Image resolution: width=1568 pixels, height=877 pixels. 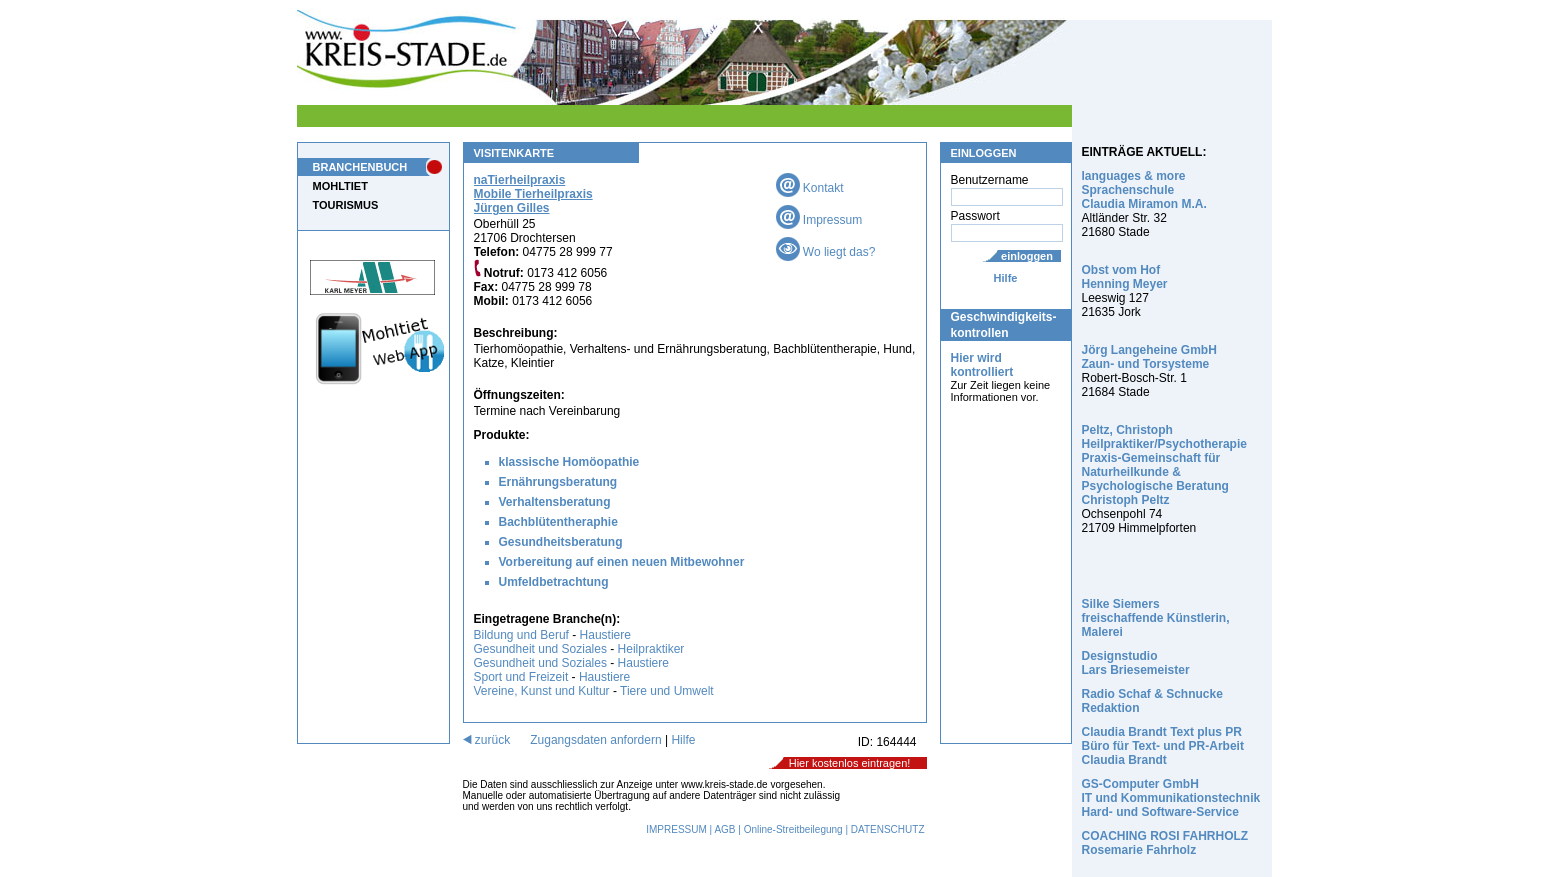 I want to click on COACHING ROSI FAHRHOLZ Rosemarie Fahrholz, so click(x=1165, y=843).